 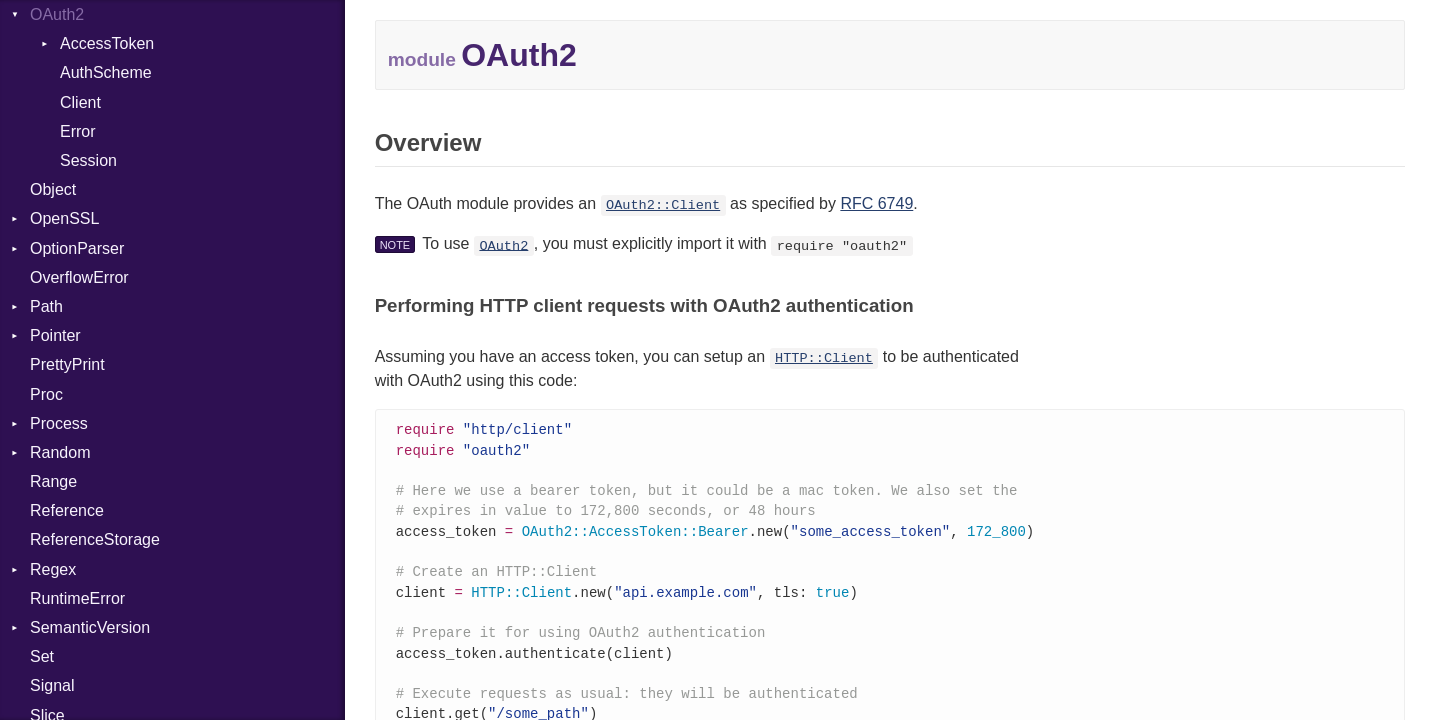 What do you see at coordinates (46, 306) in the screenshot?
I see `Path` at bounding box center [46, 306].